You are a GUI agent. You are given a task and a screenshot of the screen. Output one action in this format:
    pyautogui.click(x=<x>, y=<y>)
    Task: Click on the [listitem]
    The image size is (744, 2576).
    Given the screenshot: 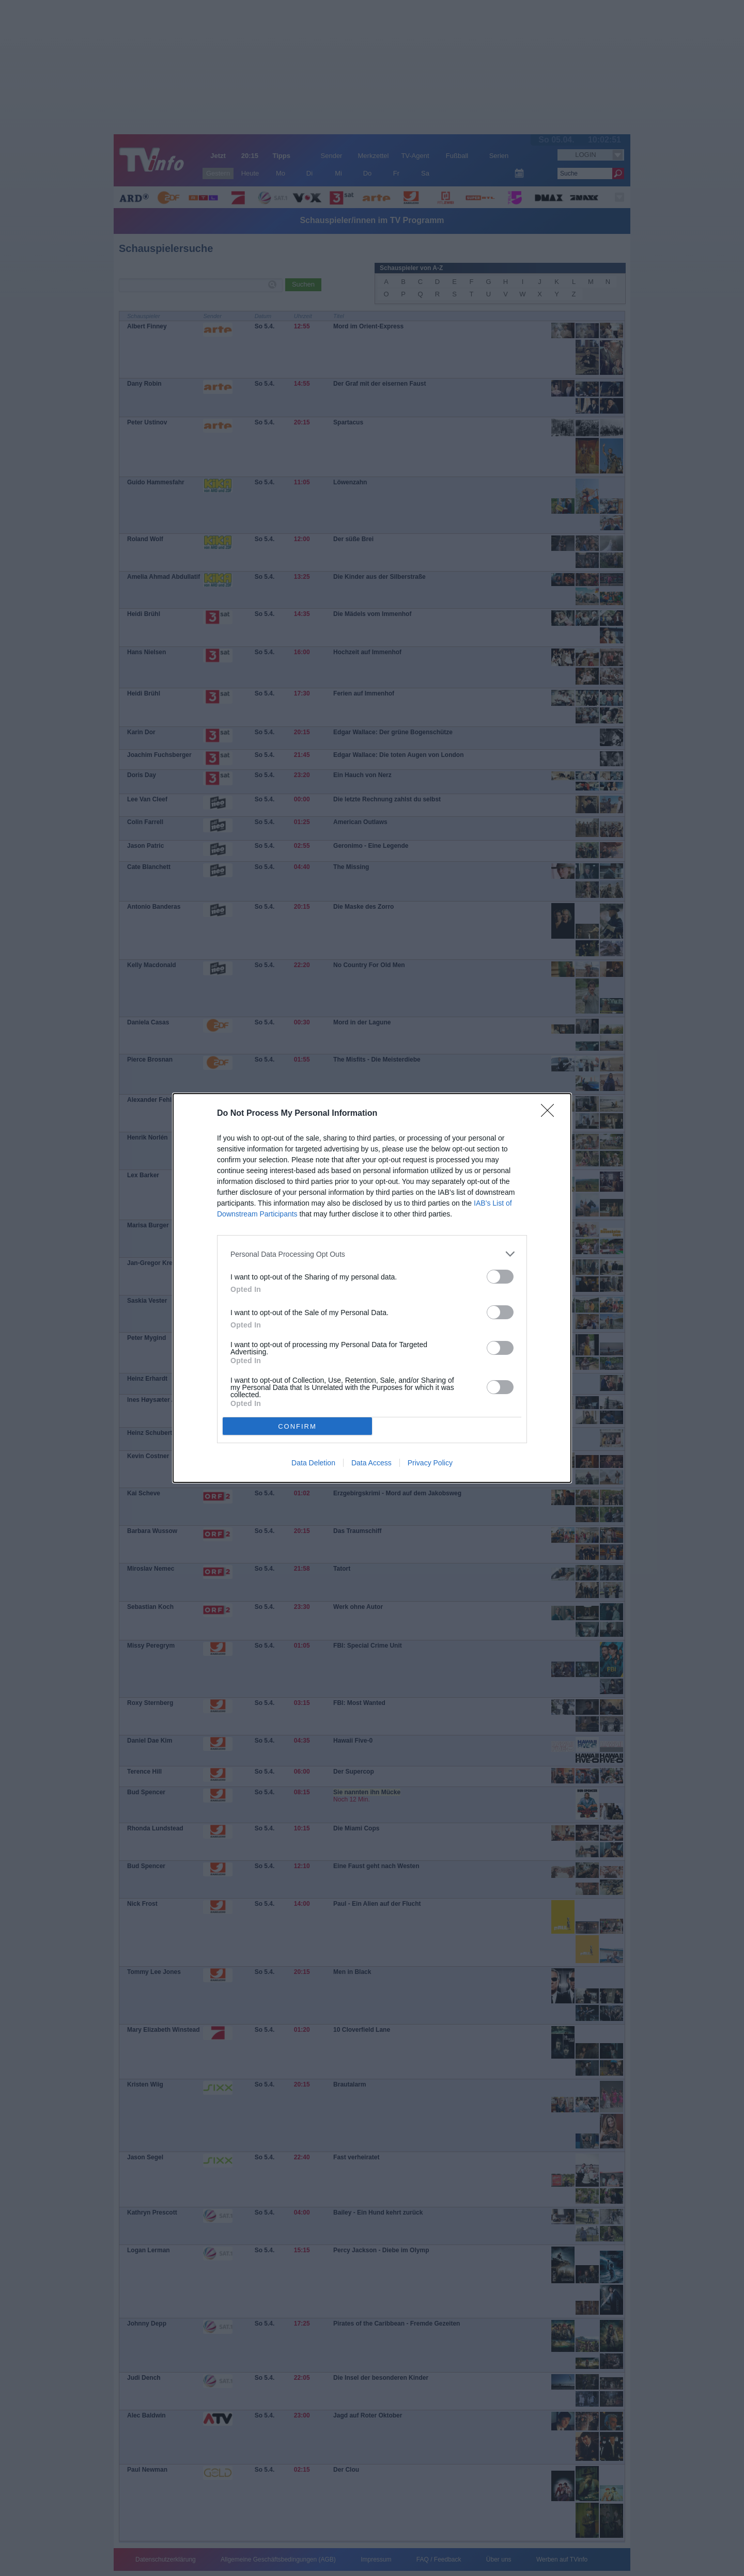 What is the action you would take?
    pyautogui.click(x=372, y=1254)
    